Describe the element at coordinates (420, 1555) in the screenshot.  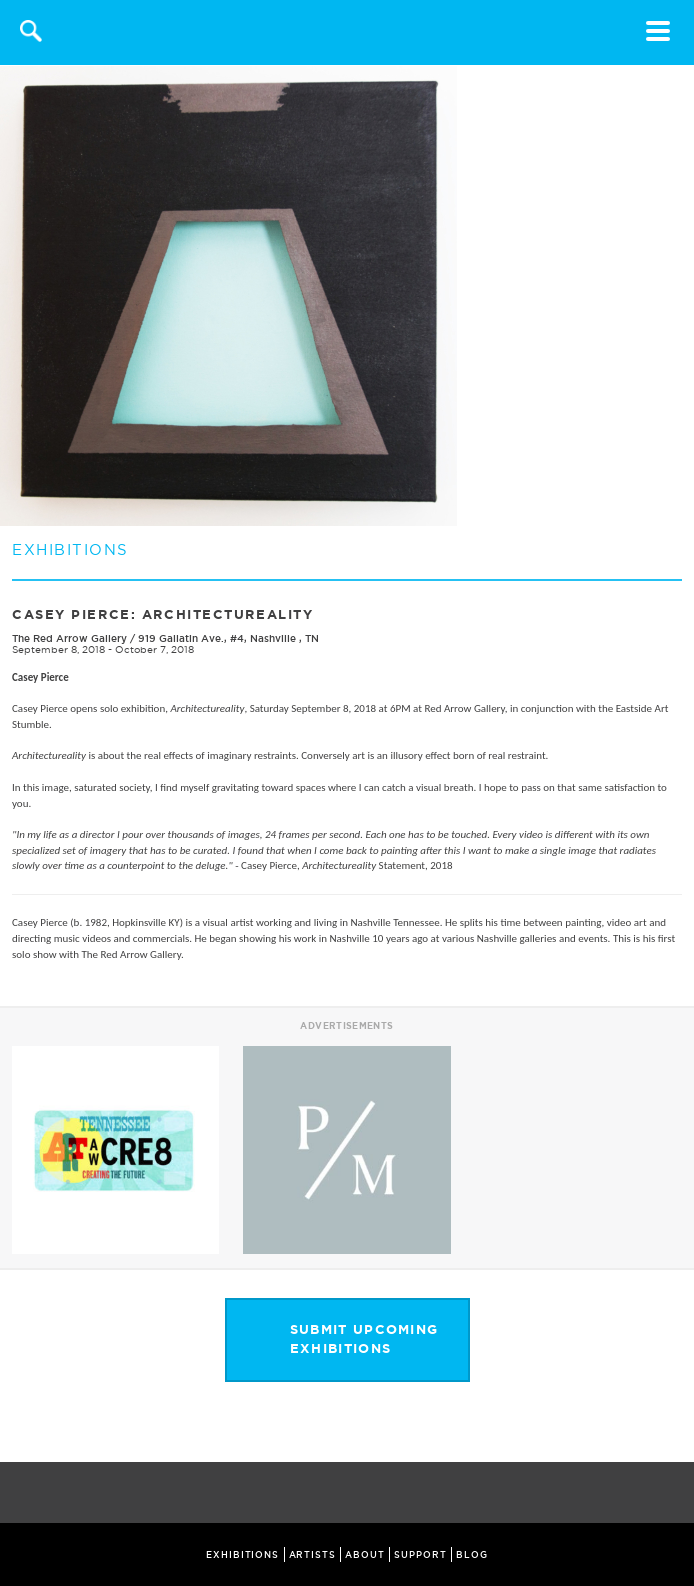
I see `SUPPORT` at that location.